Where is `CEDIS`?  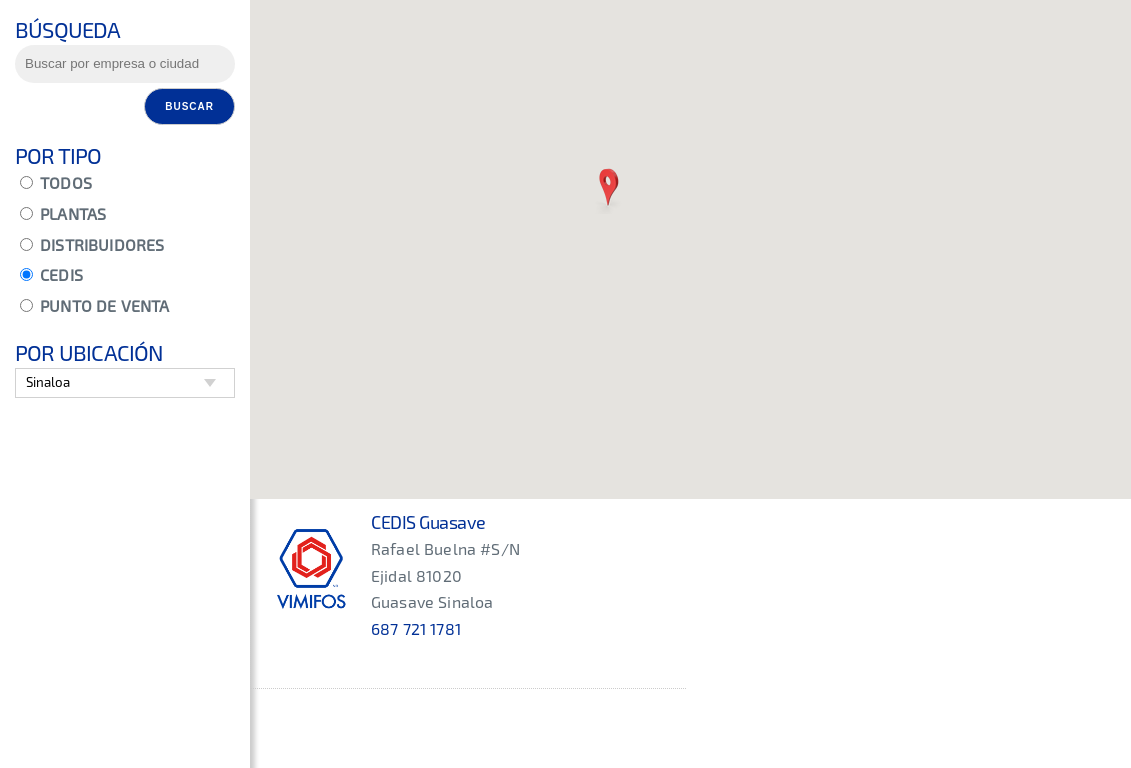 CEDIS is located at coordinates (51, 274).